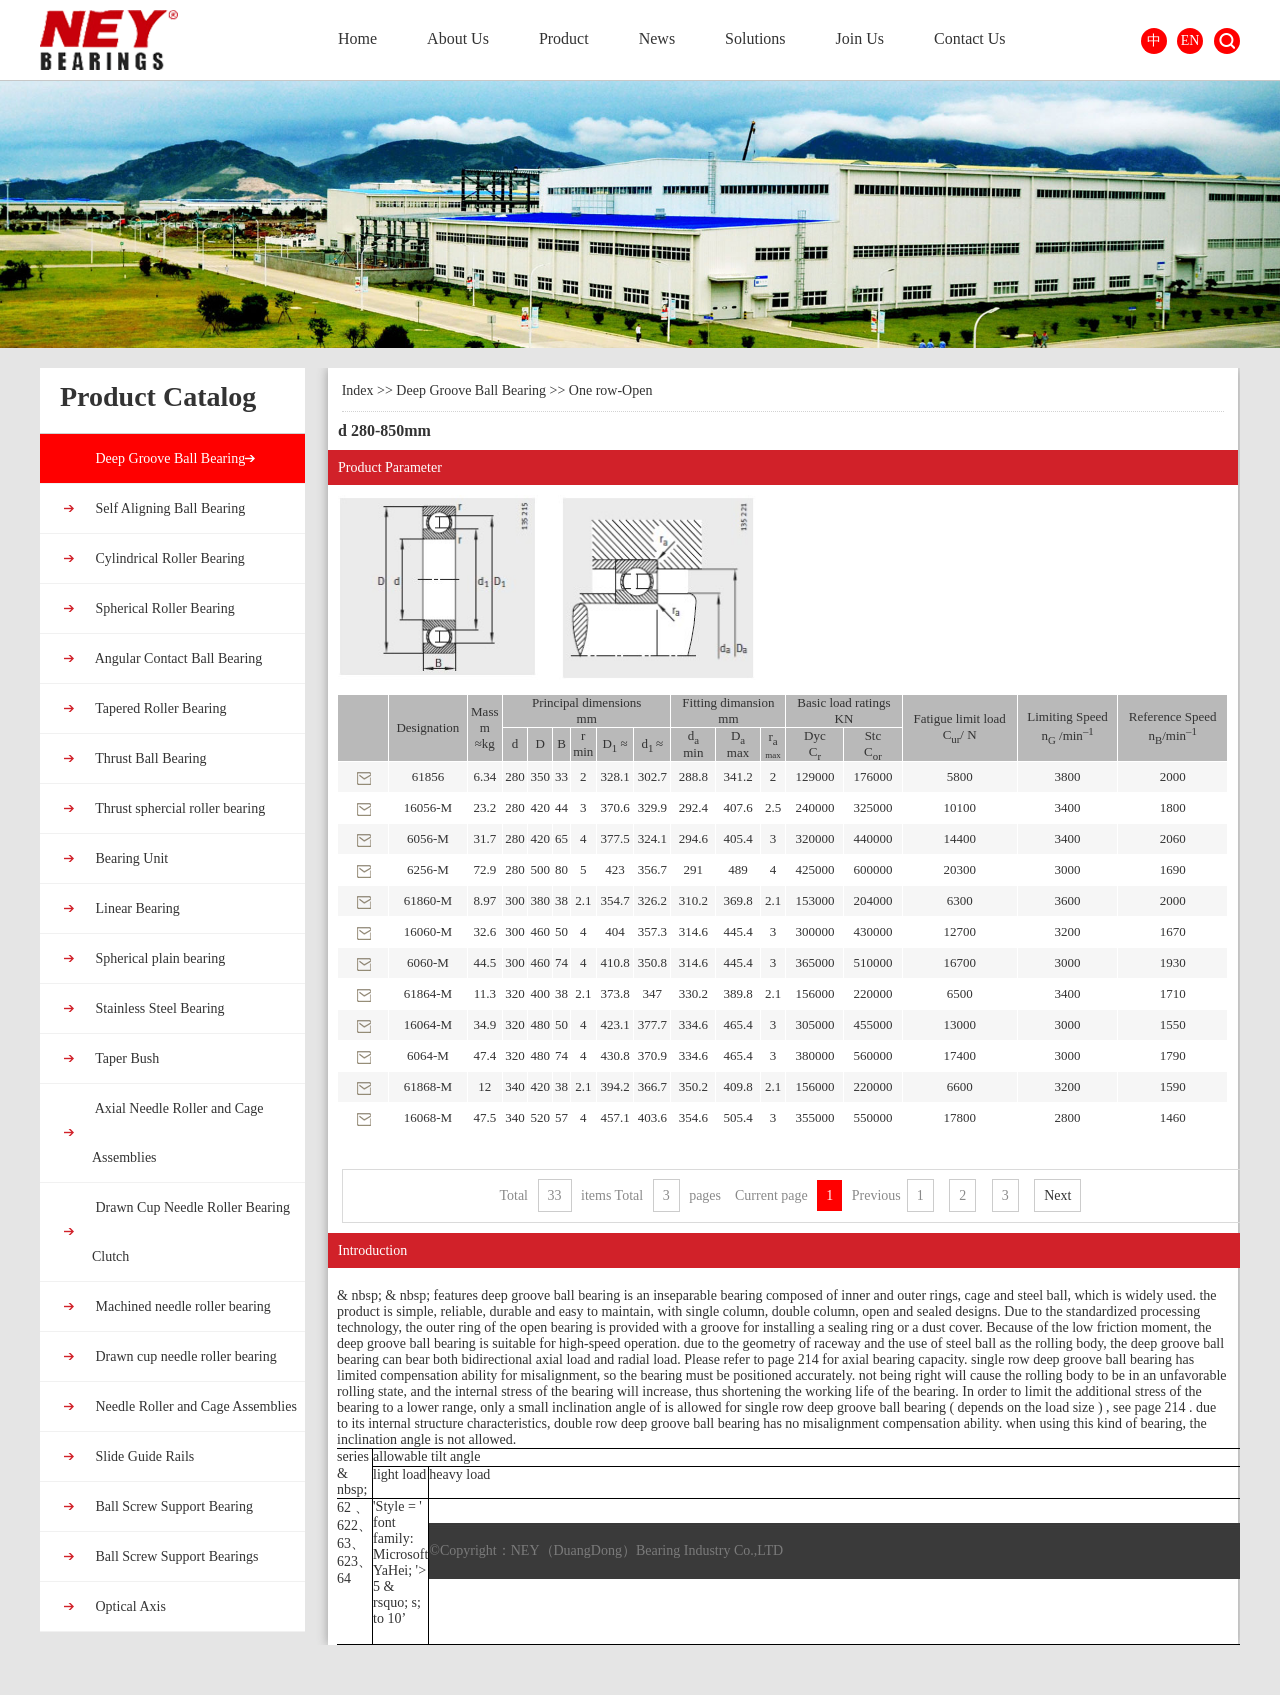 This screenshot has width=1280, height=1695. Describe the element at coordinates (136, 908) in the screenshot. I see `Linear Bearing` at that location.